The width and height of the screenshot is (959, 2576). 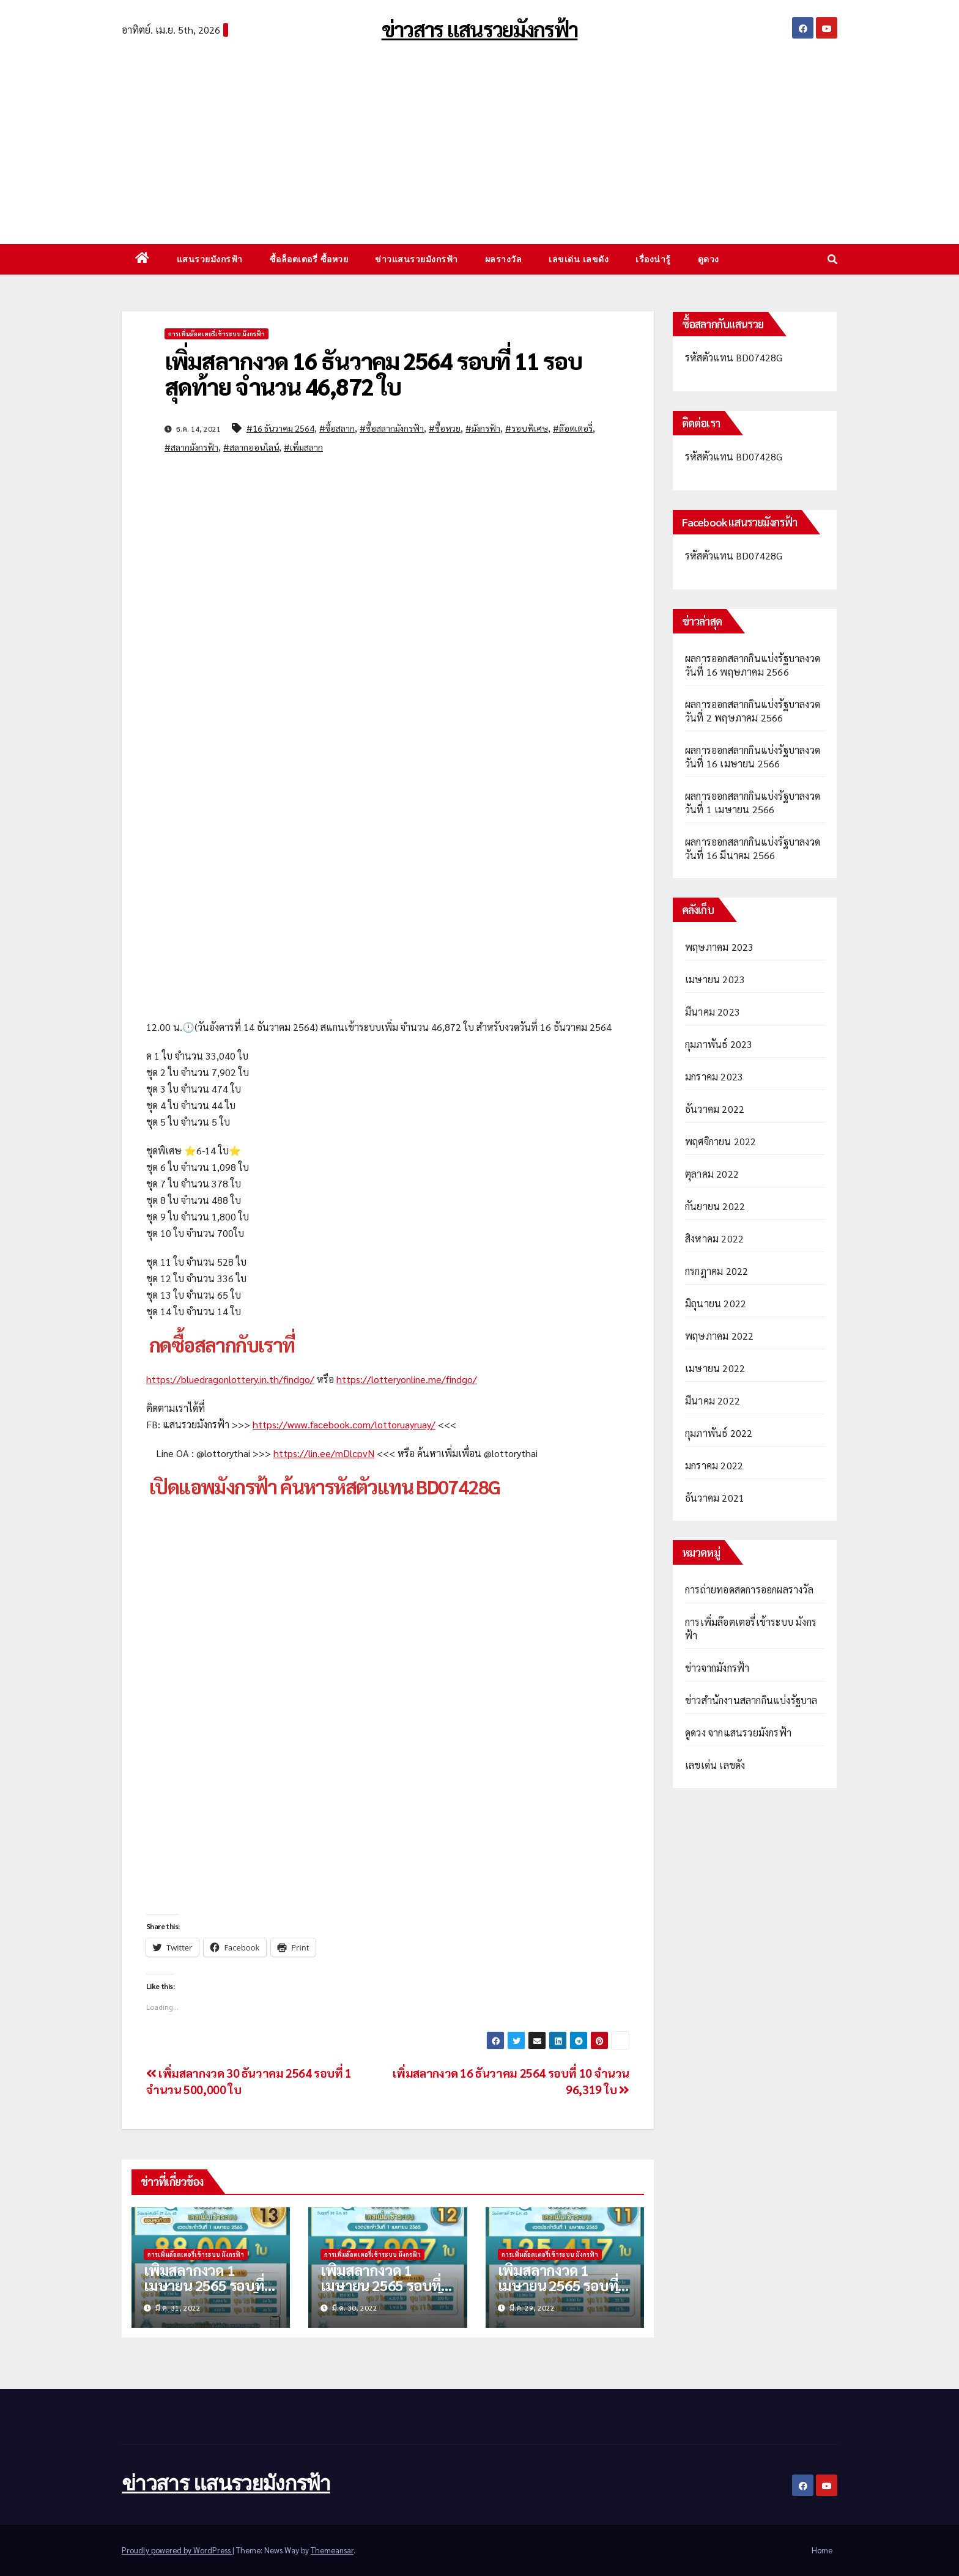 What do you see at coordinates (708, 259) in the screenshot?
I see `ดูดวง` at bounding box center [708, 259].